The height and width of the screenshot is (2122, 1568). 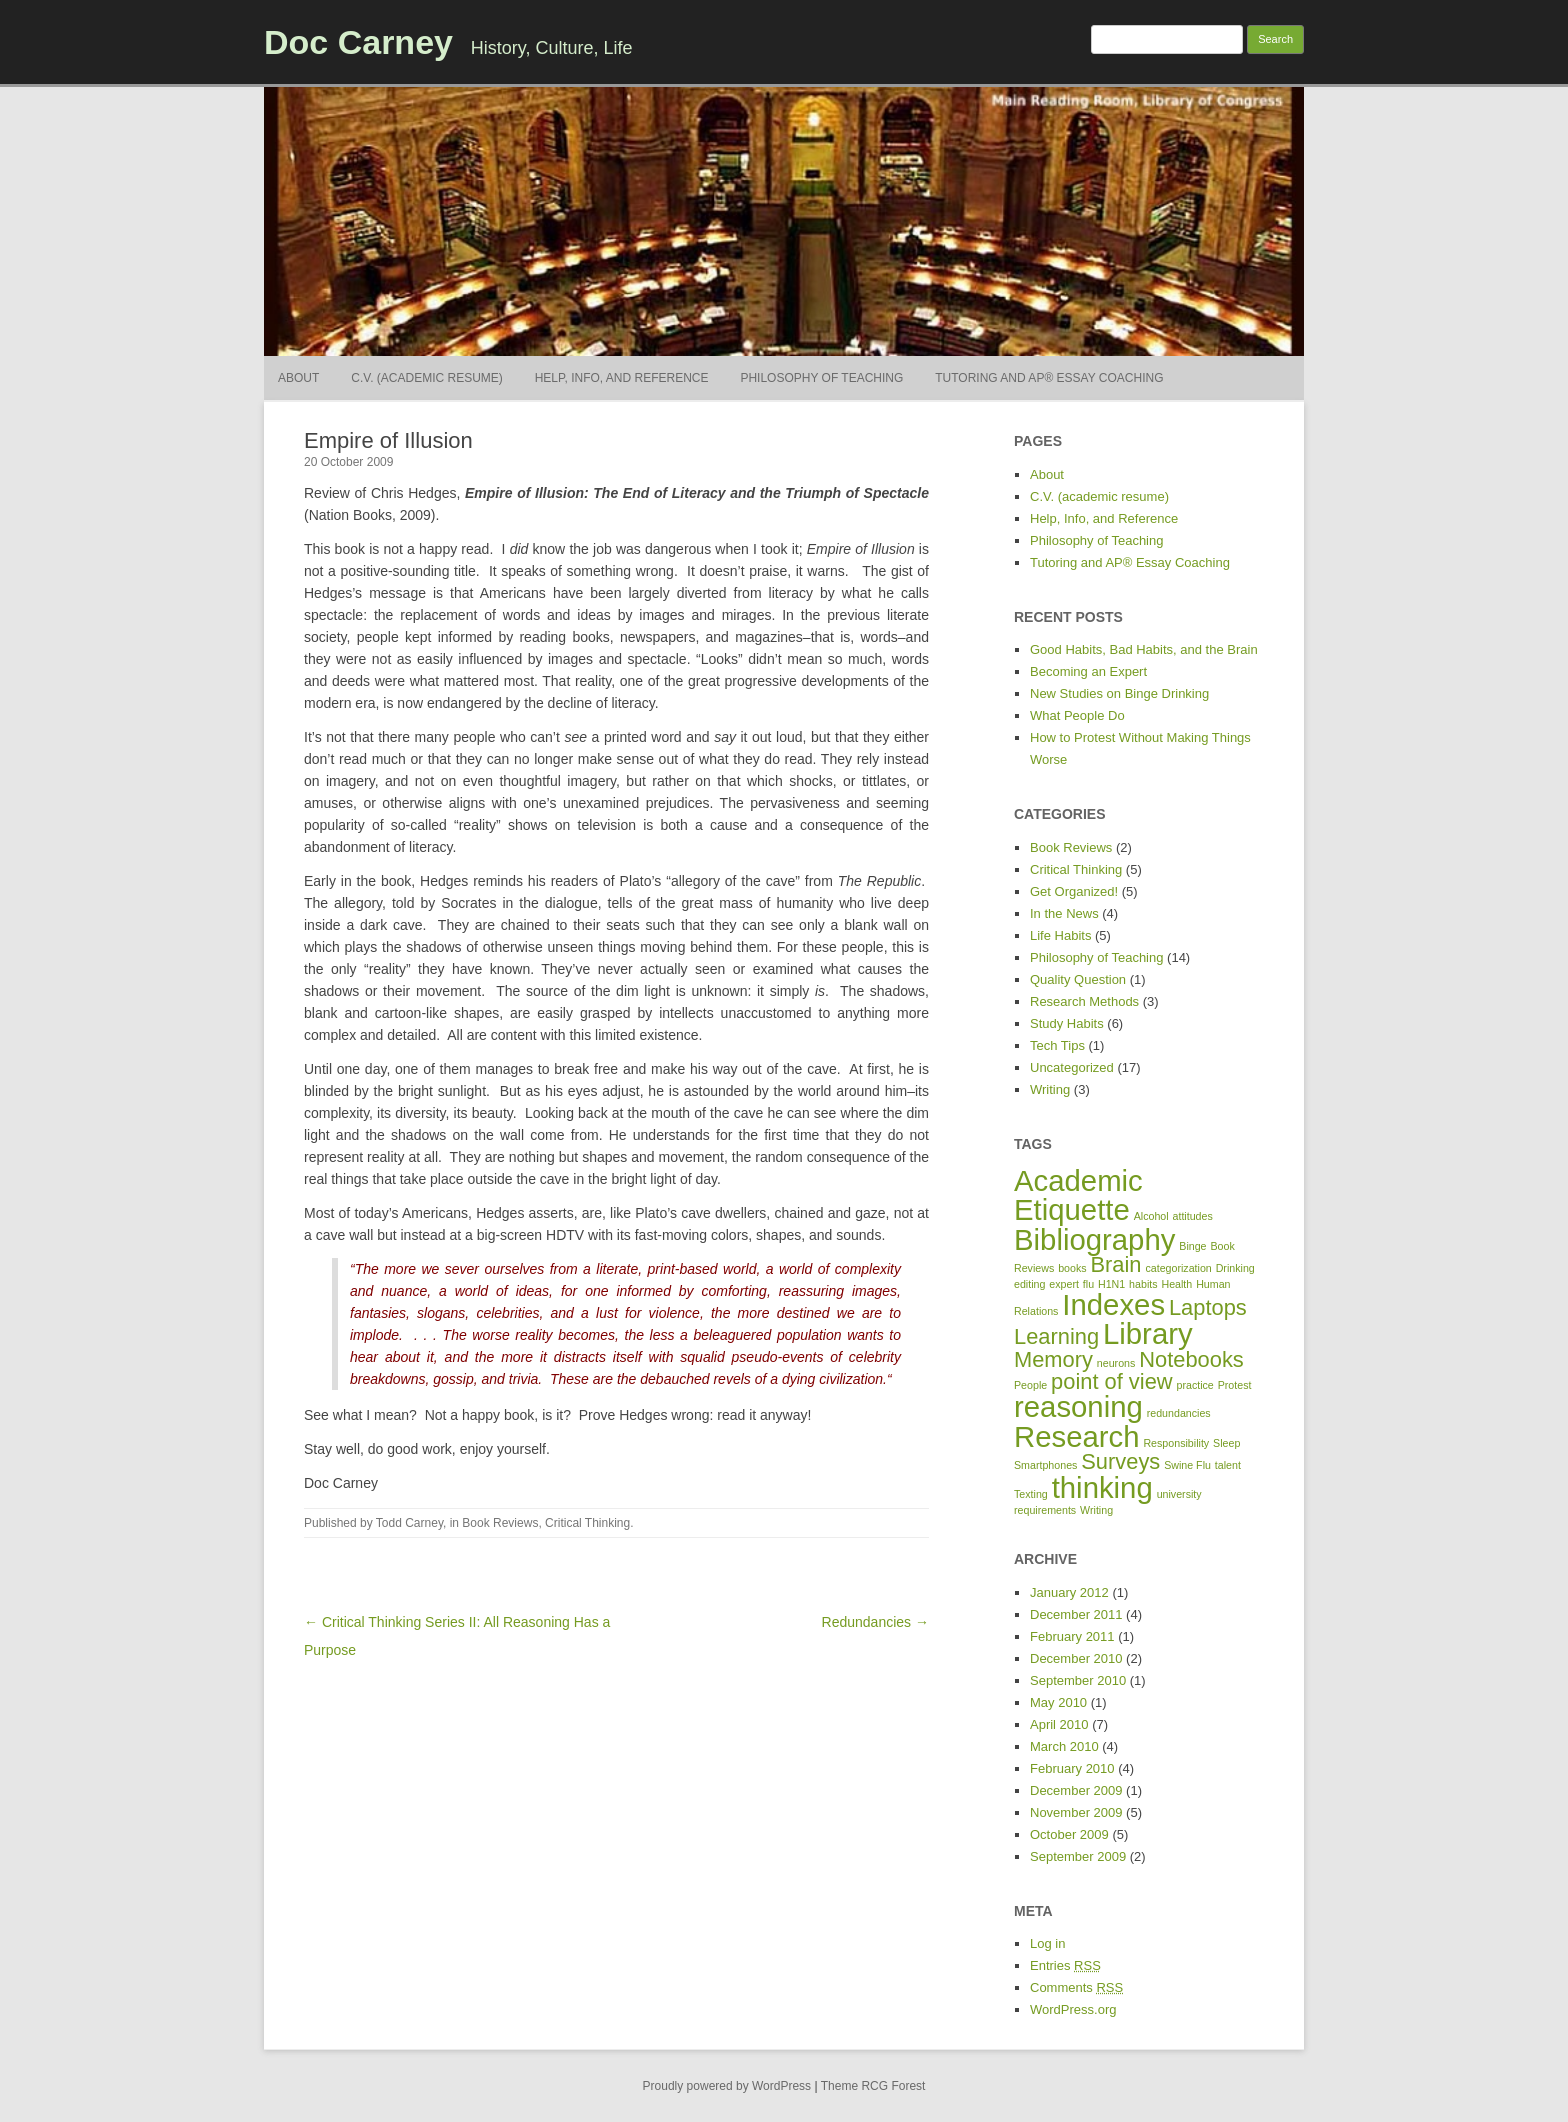 What do you see at coordinates (1078, 1680) in the screenshot?
I see `September 2010` at bounding box center [1078, 1680].